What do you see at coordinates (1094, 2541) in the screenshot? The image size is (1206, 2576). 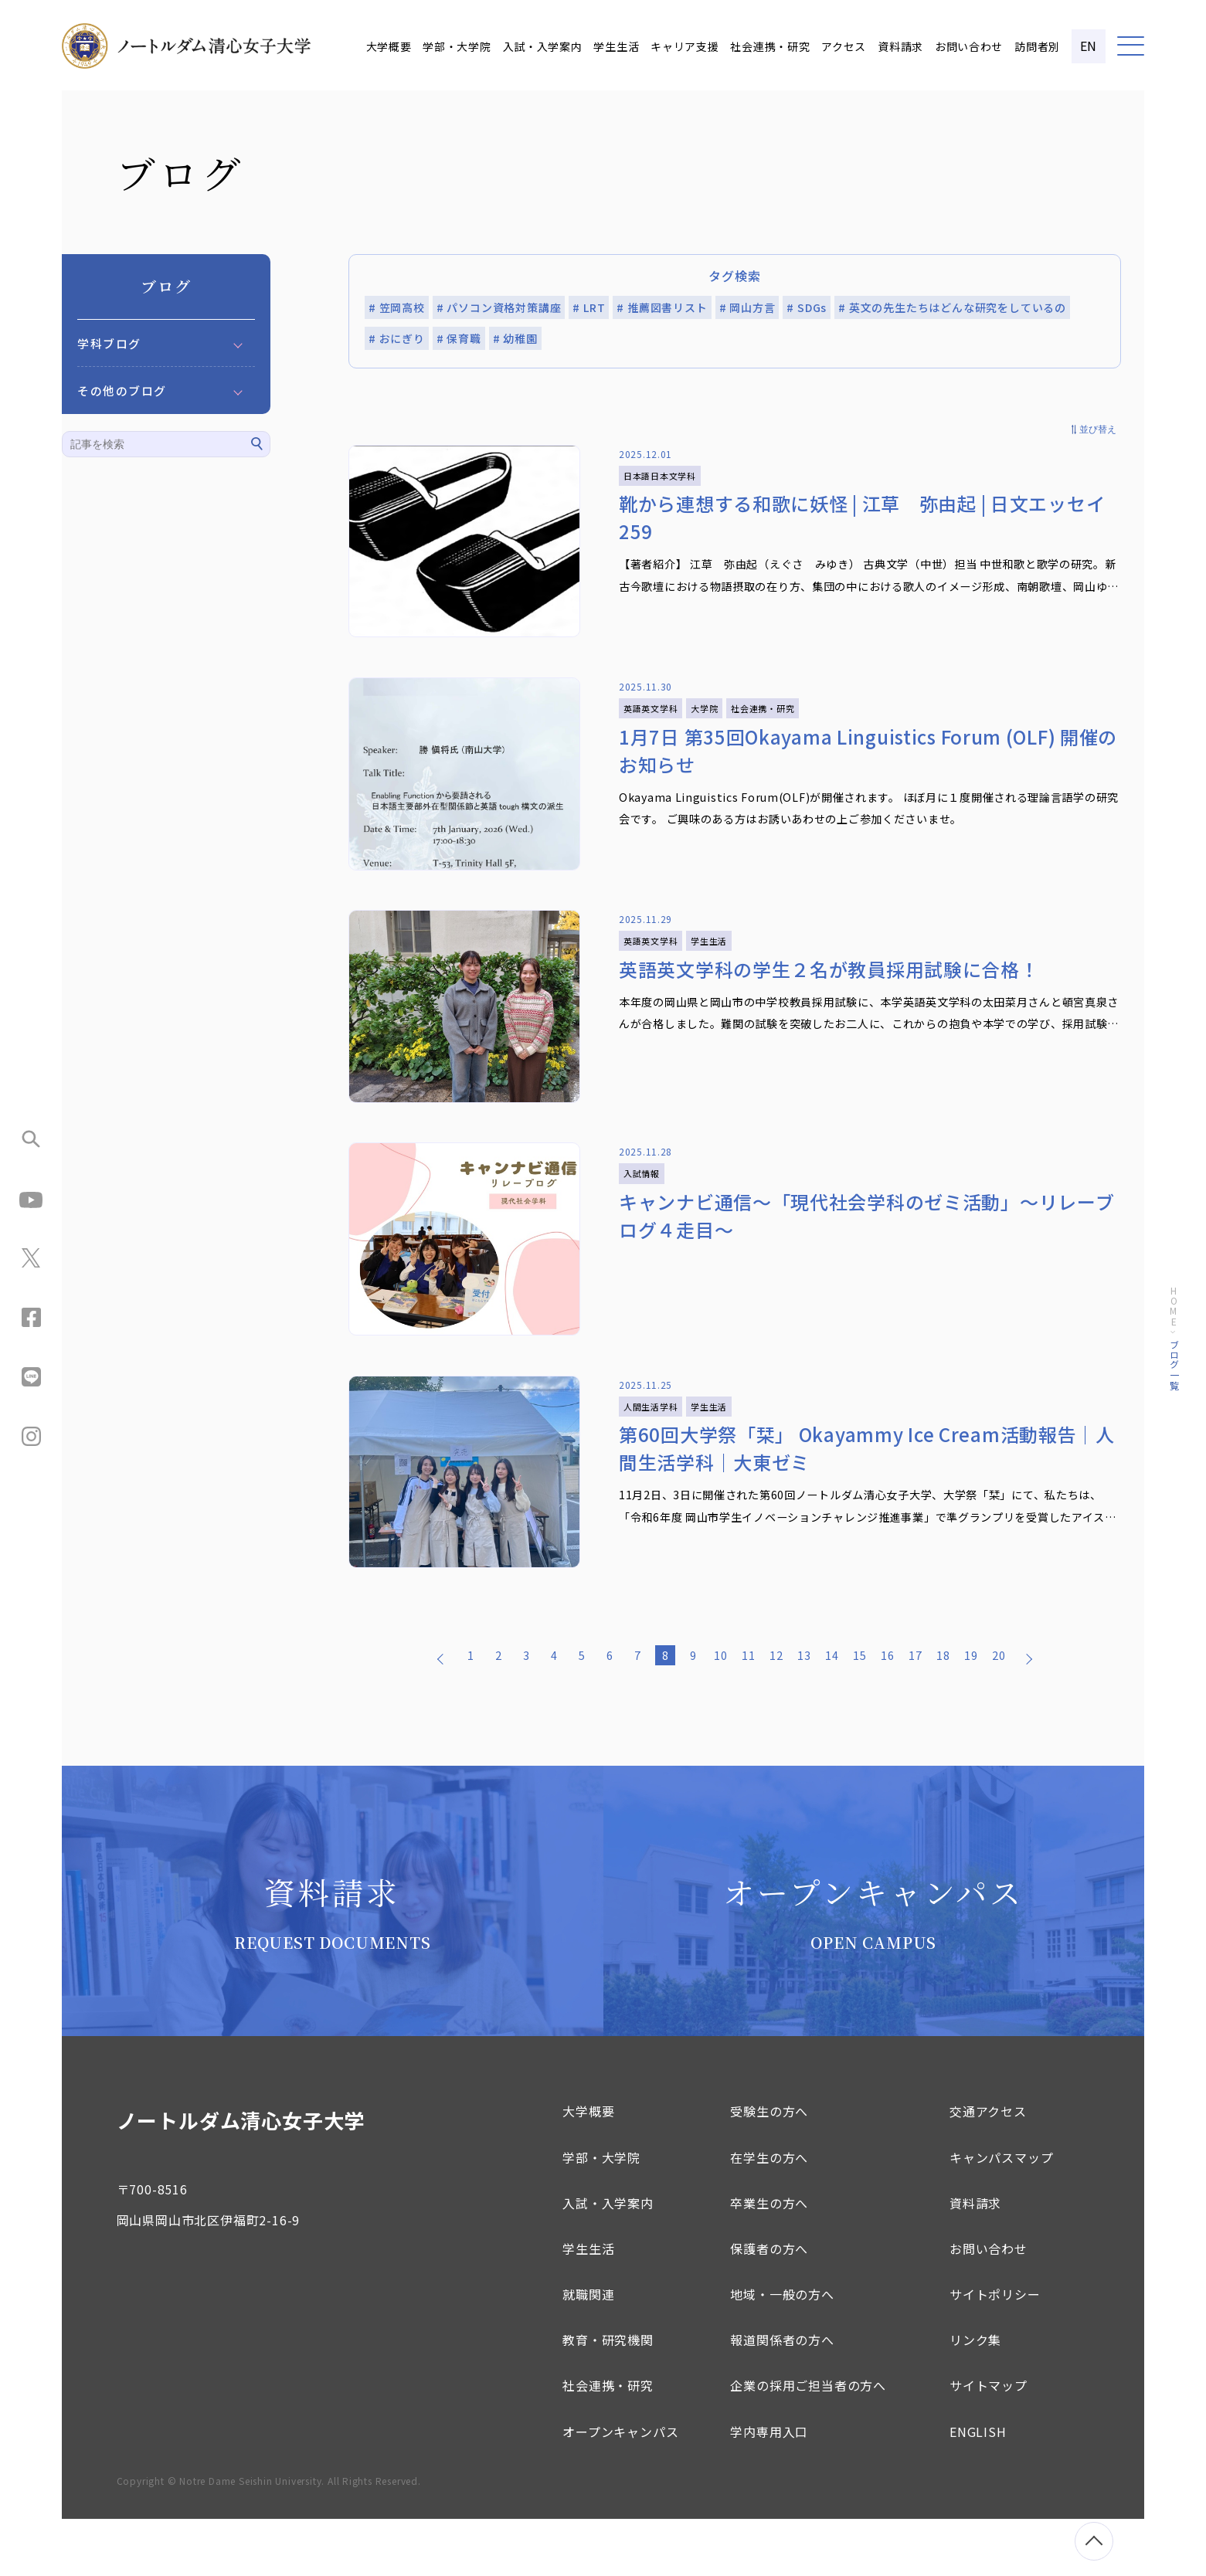 I see `[ページトップへ移動]` at bounding box center [1094, 2541].